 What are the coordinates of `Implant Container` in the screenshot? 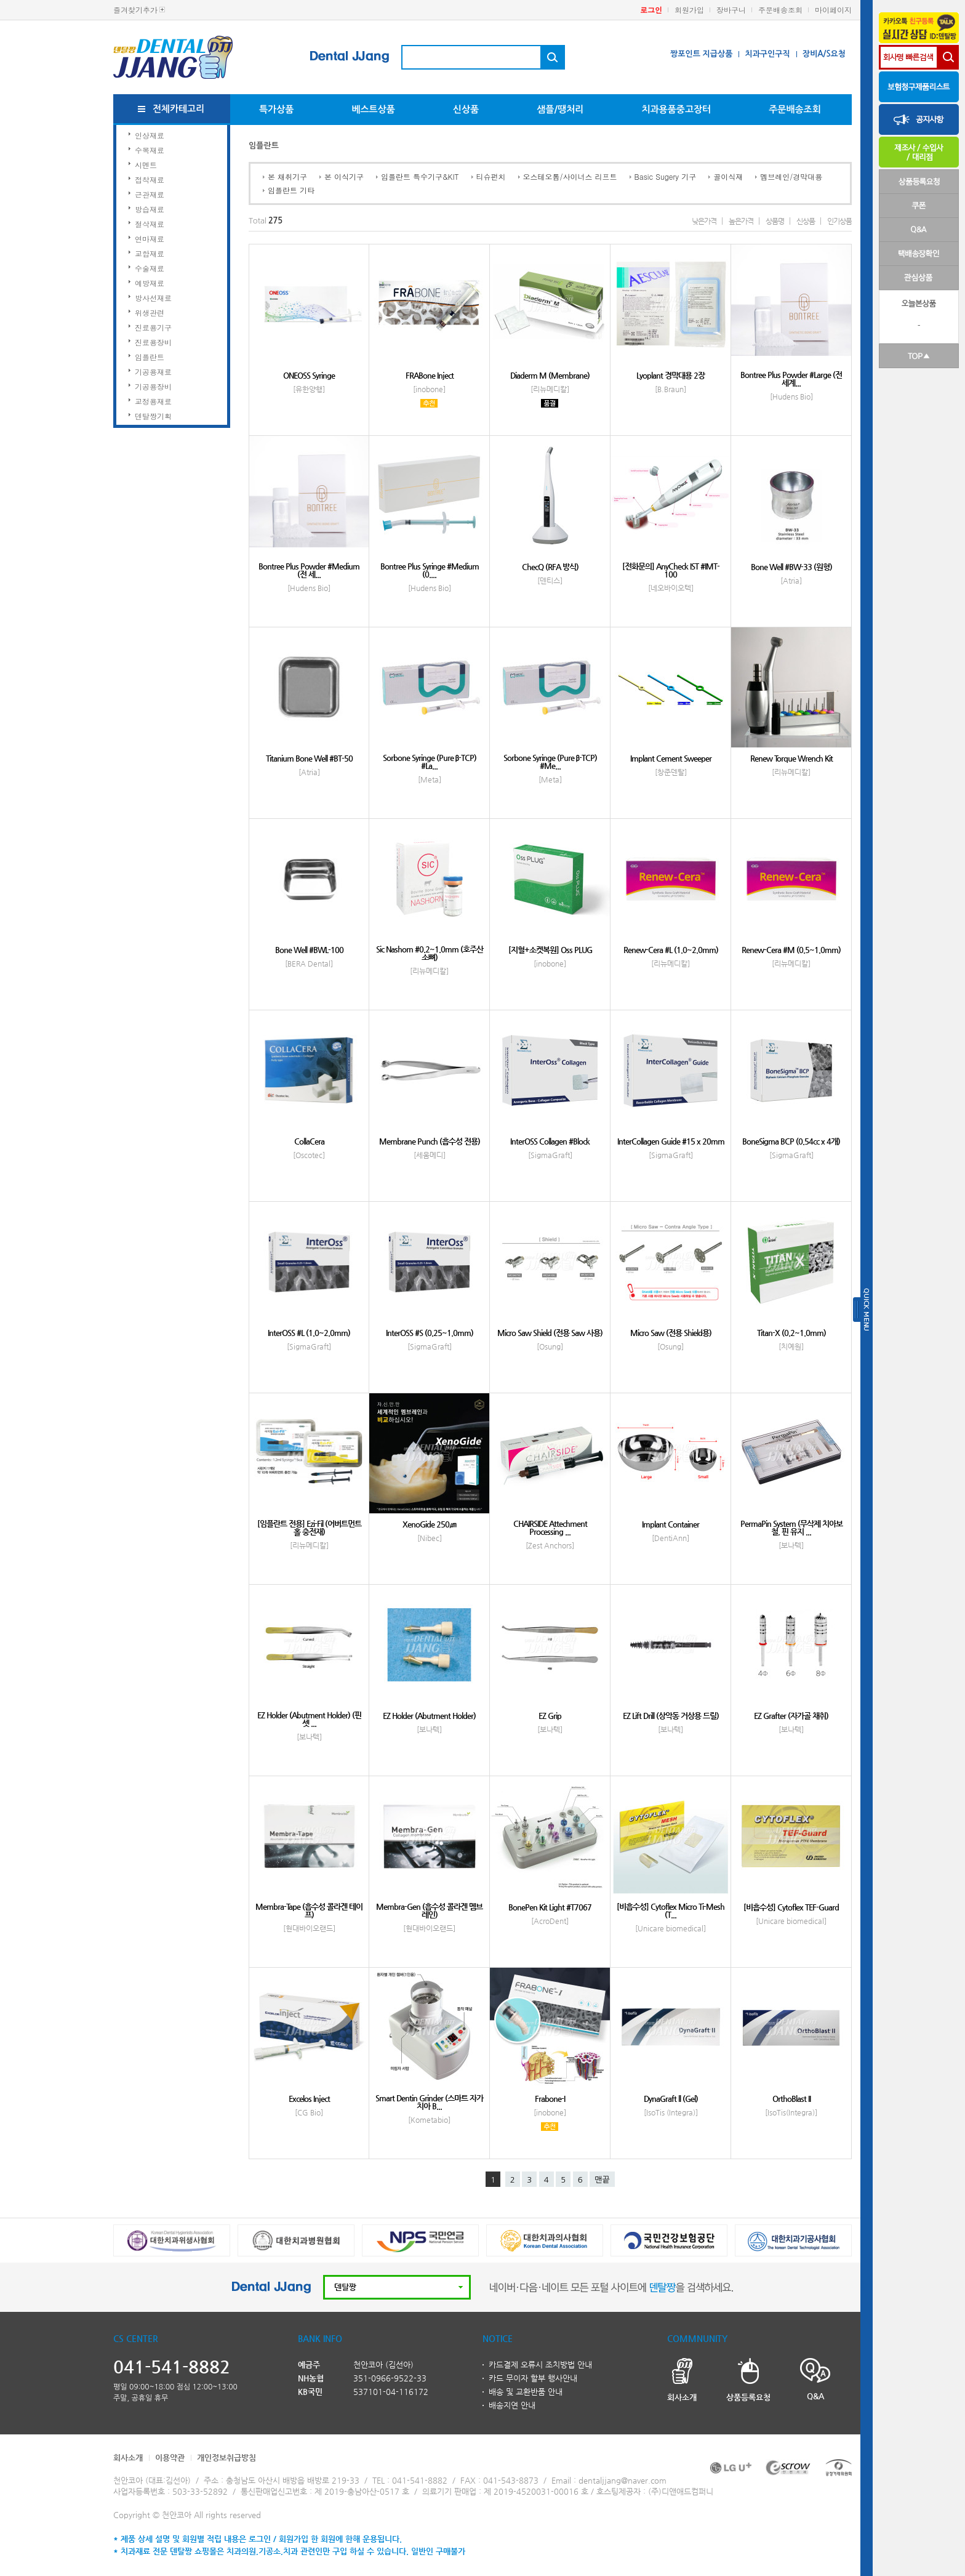 It's located at (670, 1524).